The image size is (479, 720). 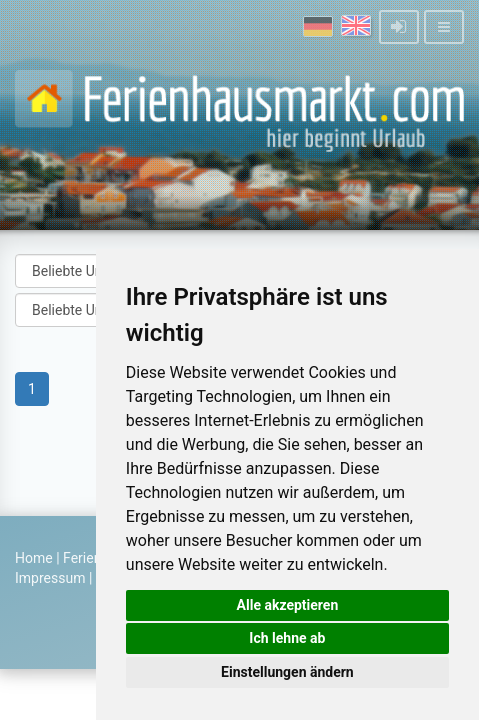 I want to click on Ich lehne ab [button], so click(x=287, y=638).